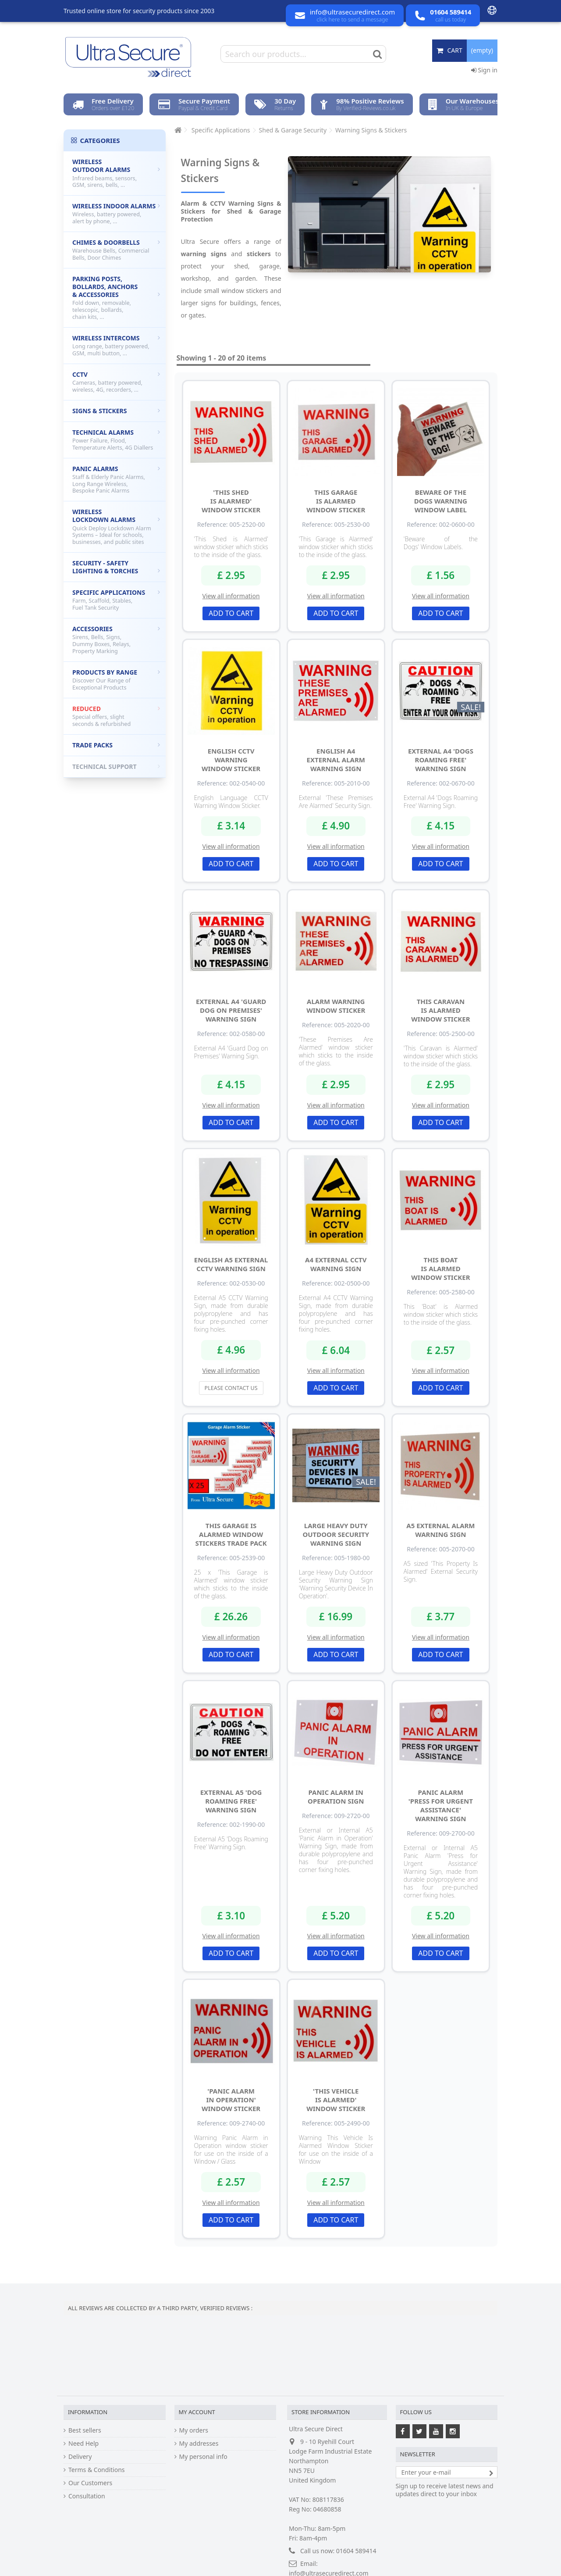  What do you see at coordinates (193, 2430) in the screenshot?
I see `My orders` at bounding box center [193, 2430].